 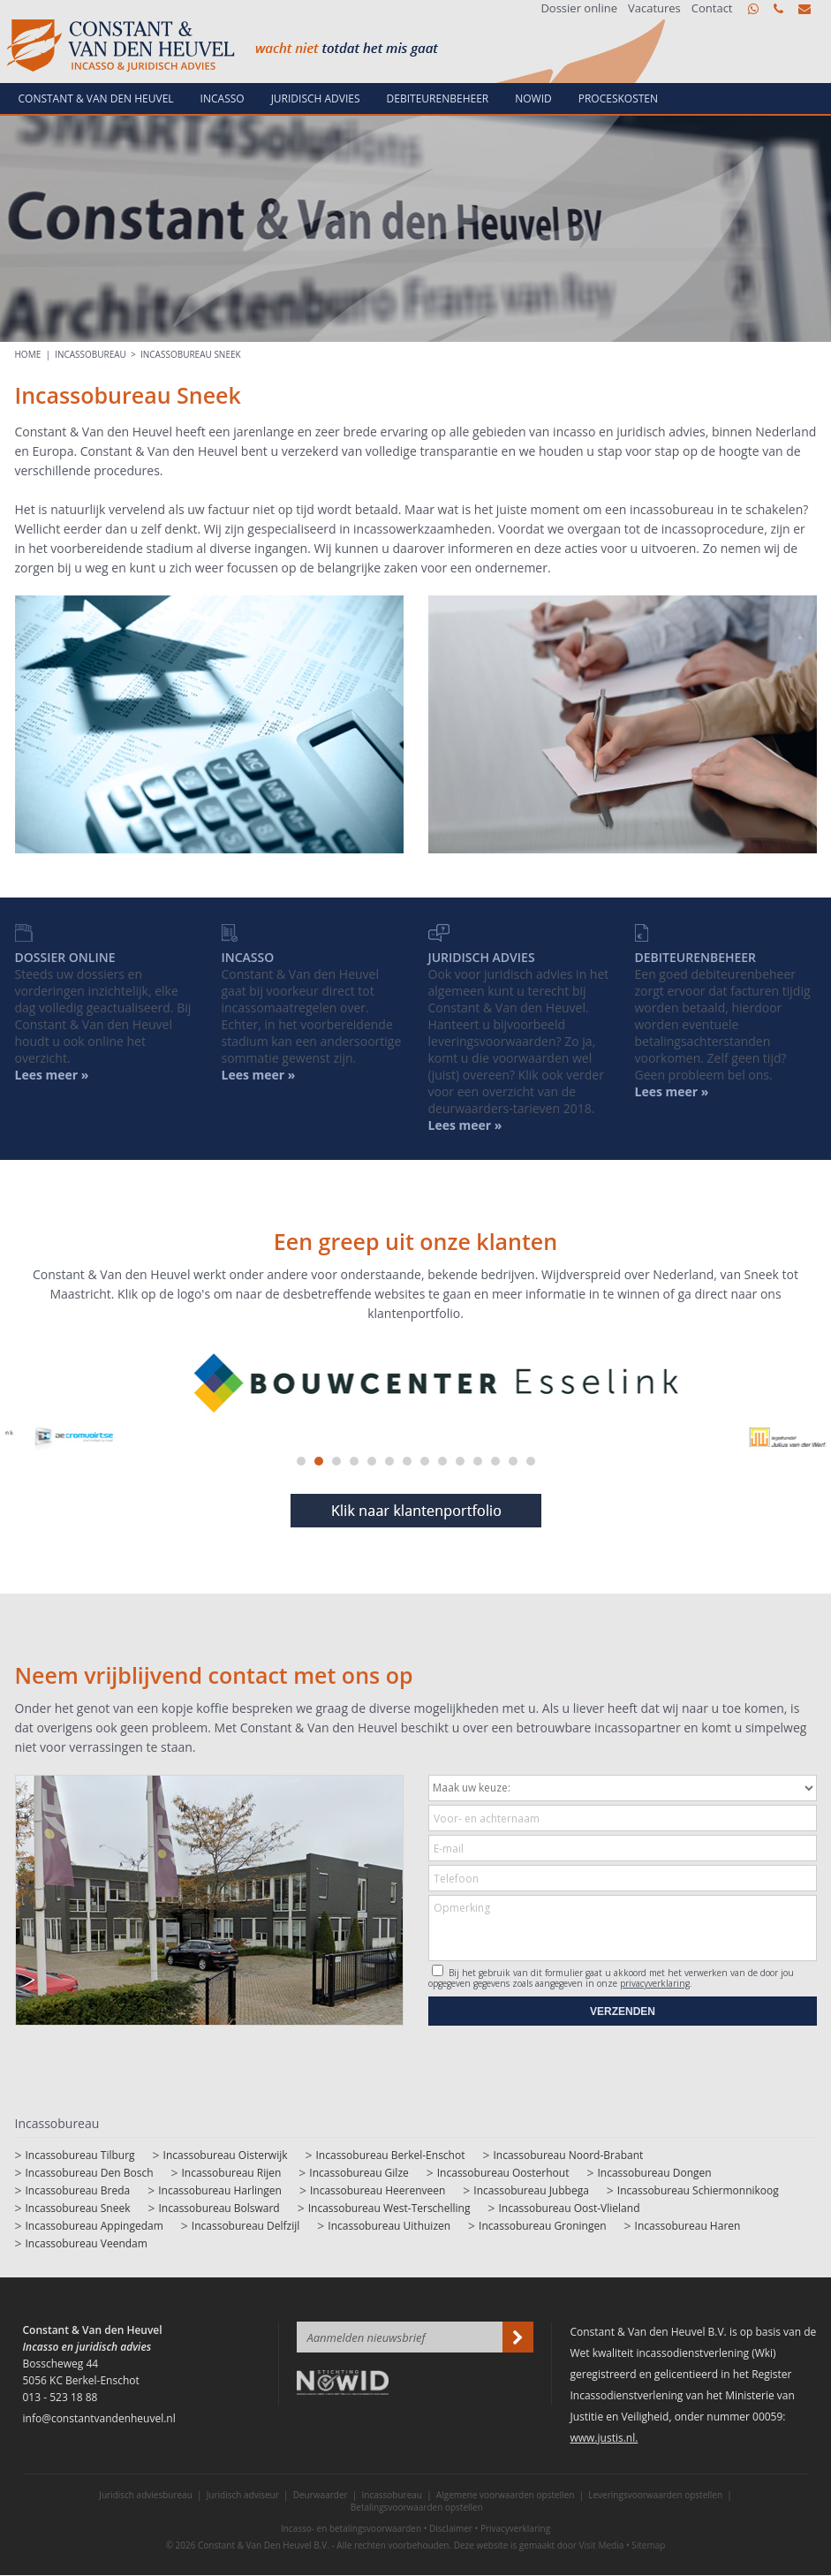 I want to click on Deurwaarder, so click(x=320, y=2495).